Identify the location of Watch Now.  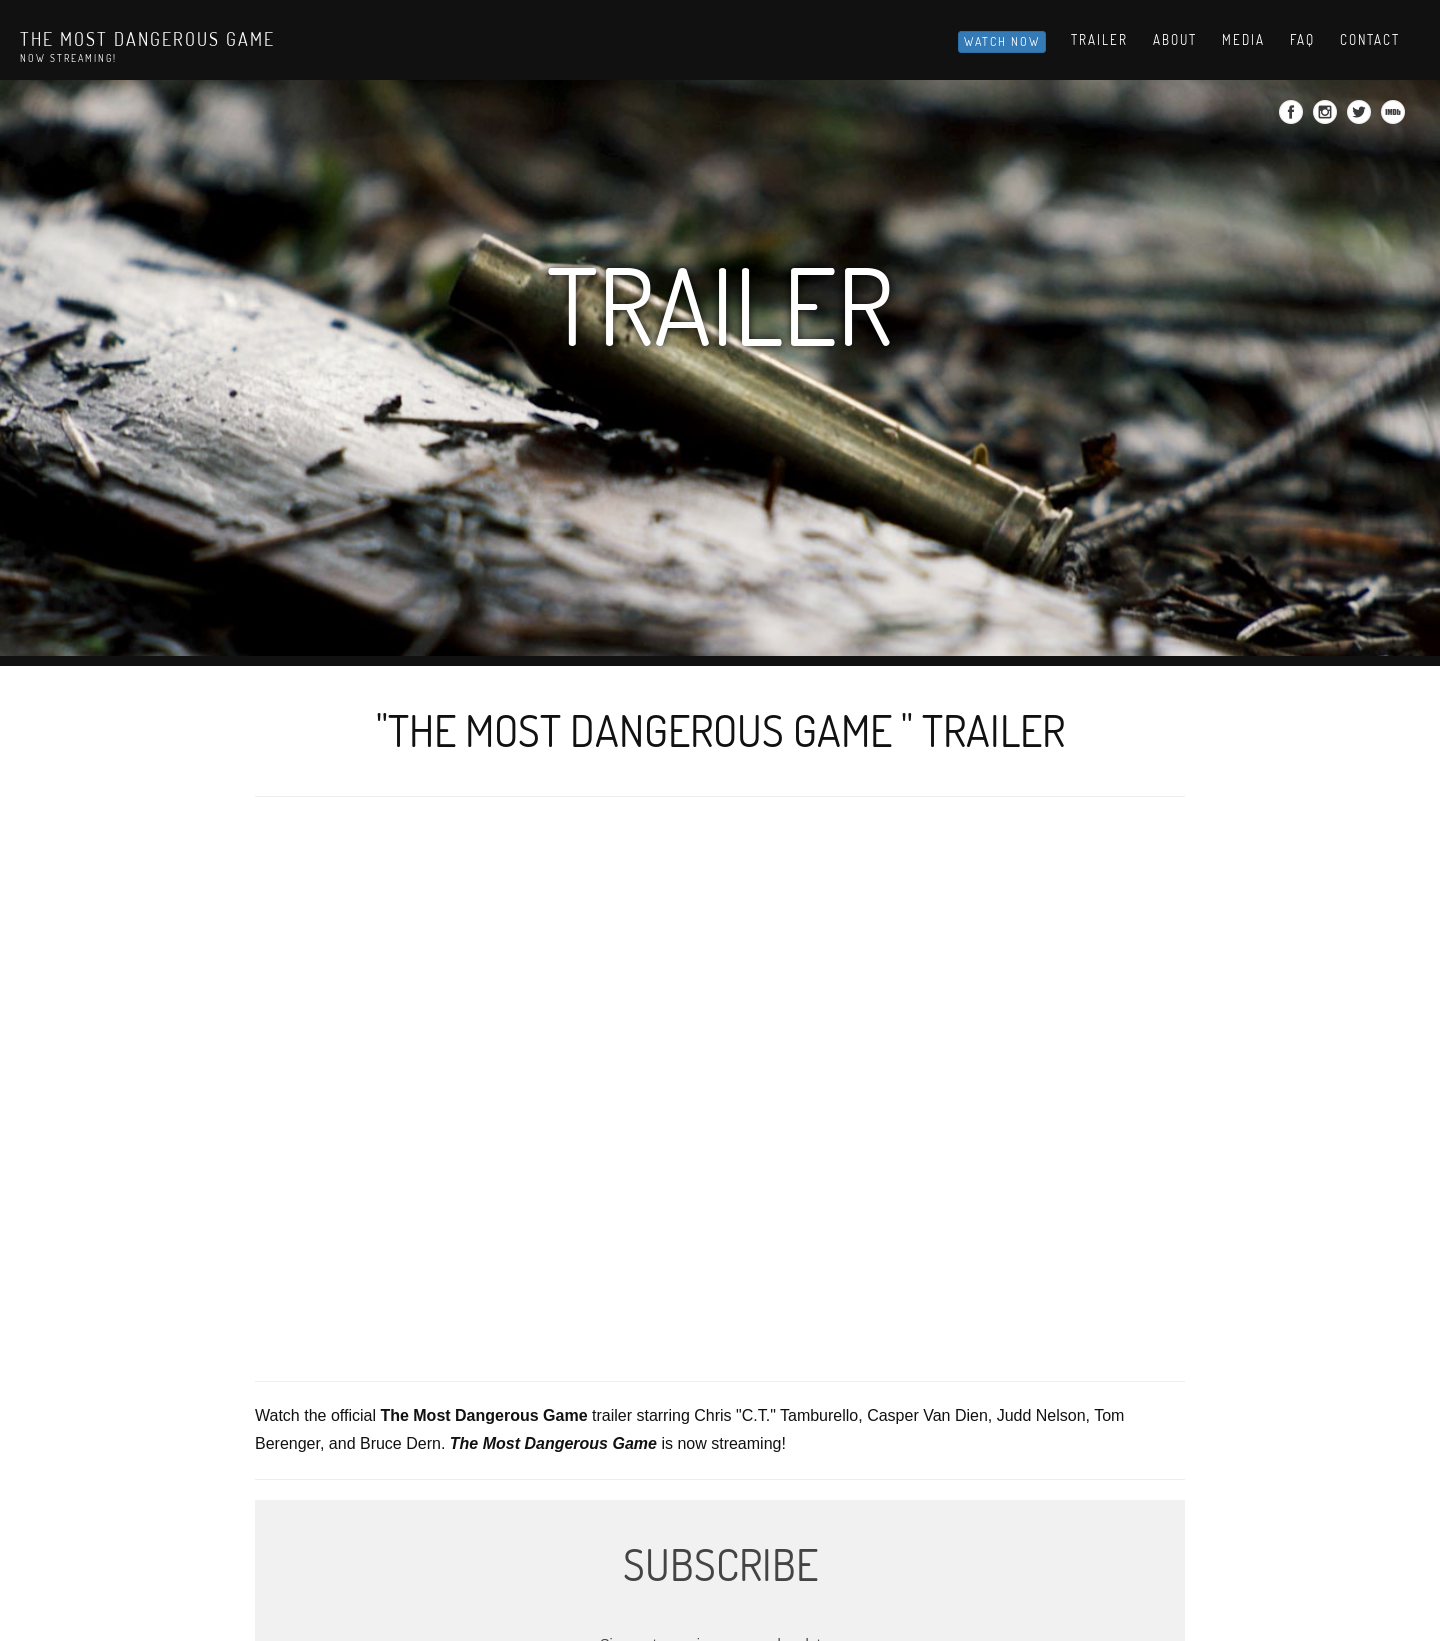
(1002, 41).